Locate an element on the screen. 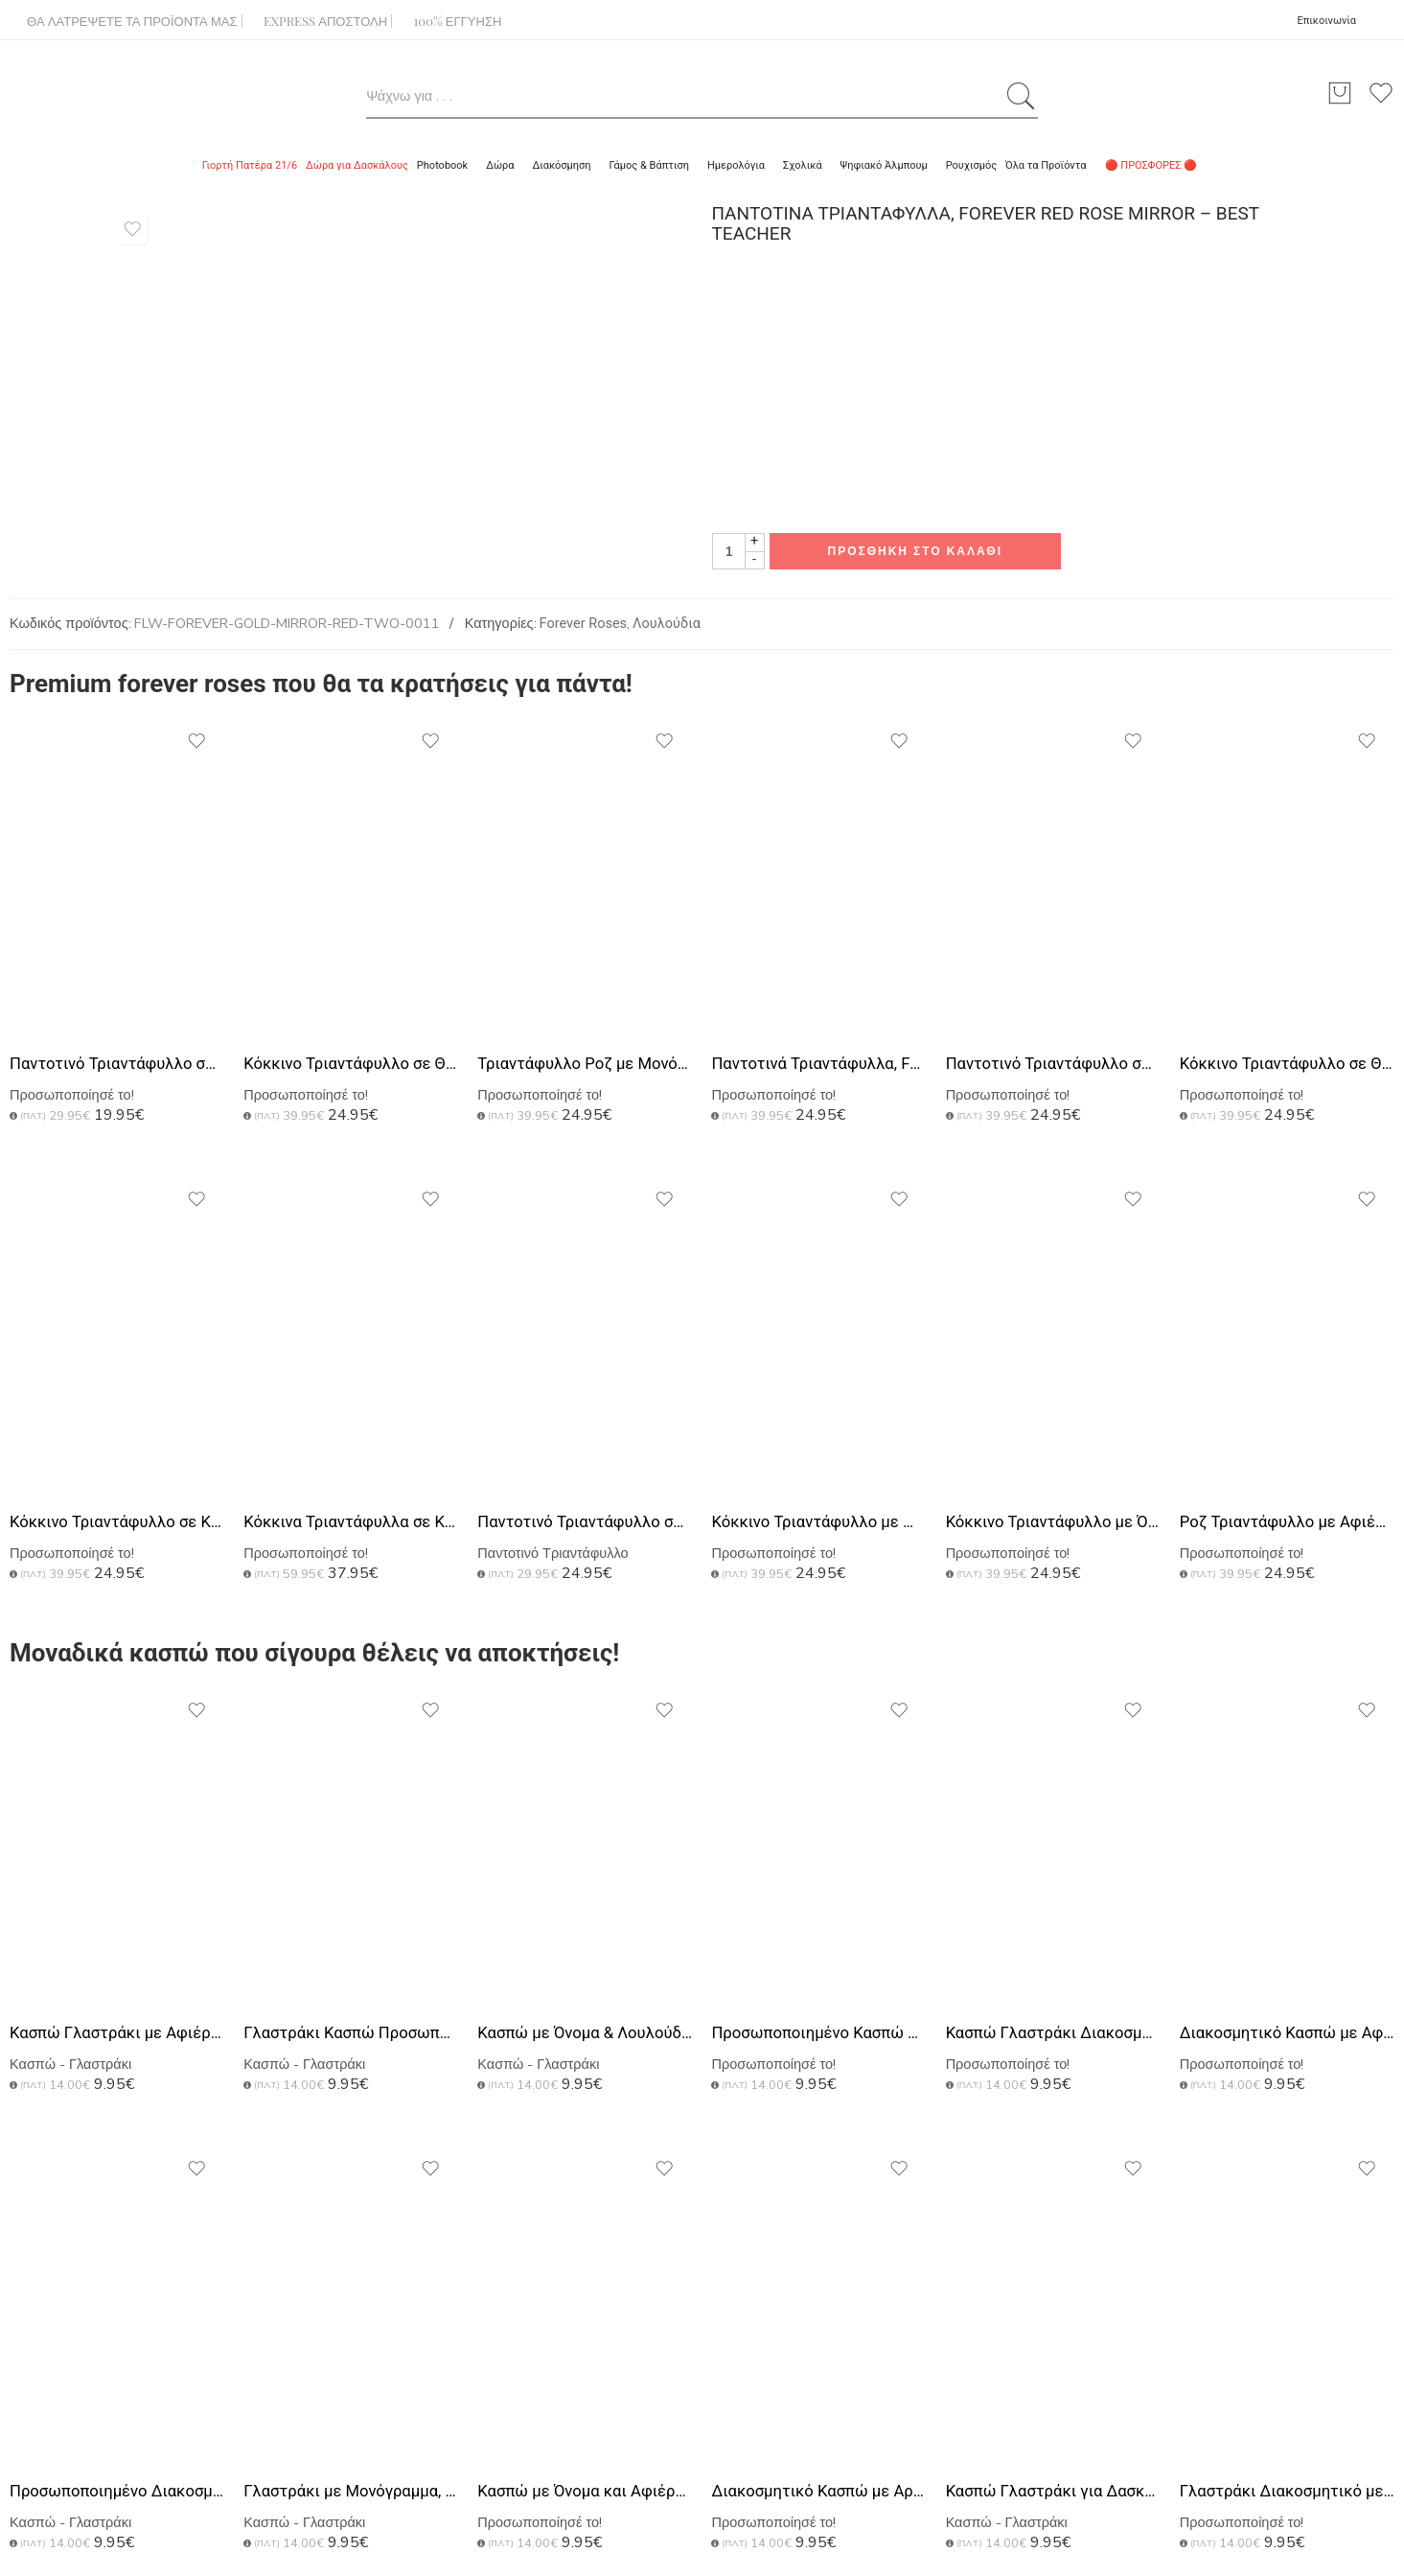 The image size is (1404, 2576). Παντοτινό Τριαντάφυλλο σε Ροζ Χρώμα, Forever Rose Pink is located at coordinates (117, 1064).